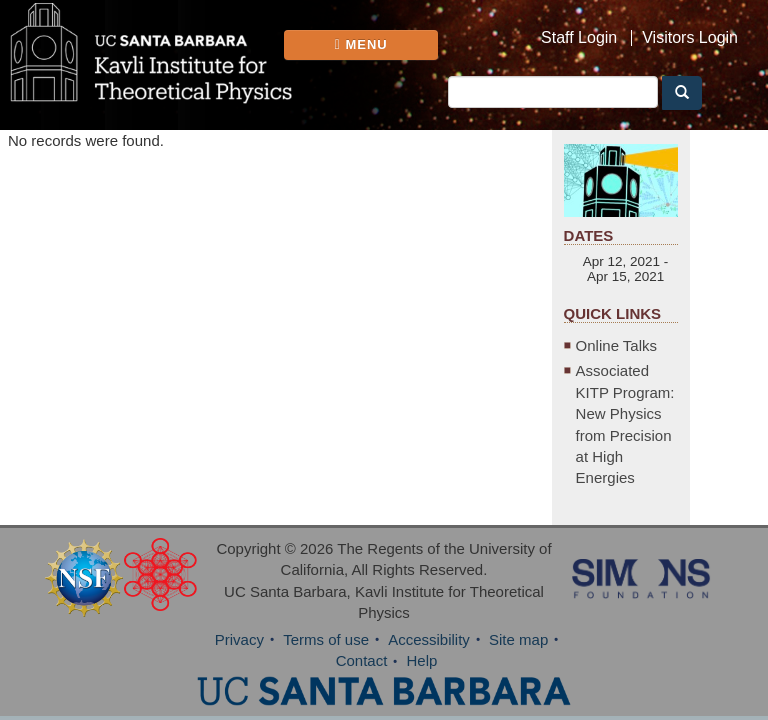 The height and width of the screenshot is (720, 768). What do you see at coordinates (429, 639) in the screenshot?
I see `Accessibility` at bounding box center [429, 639].